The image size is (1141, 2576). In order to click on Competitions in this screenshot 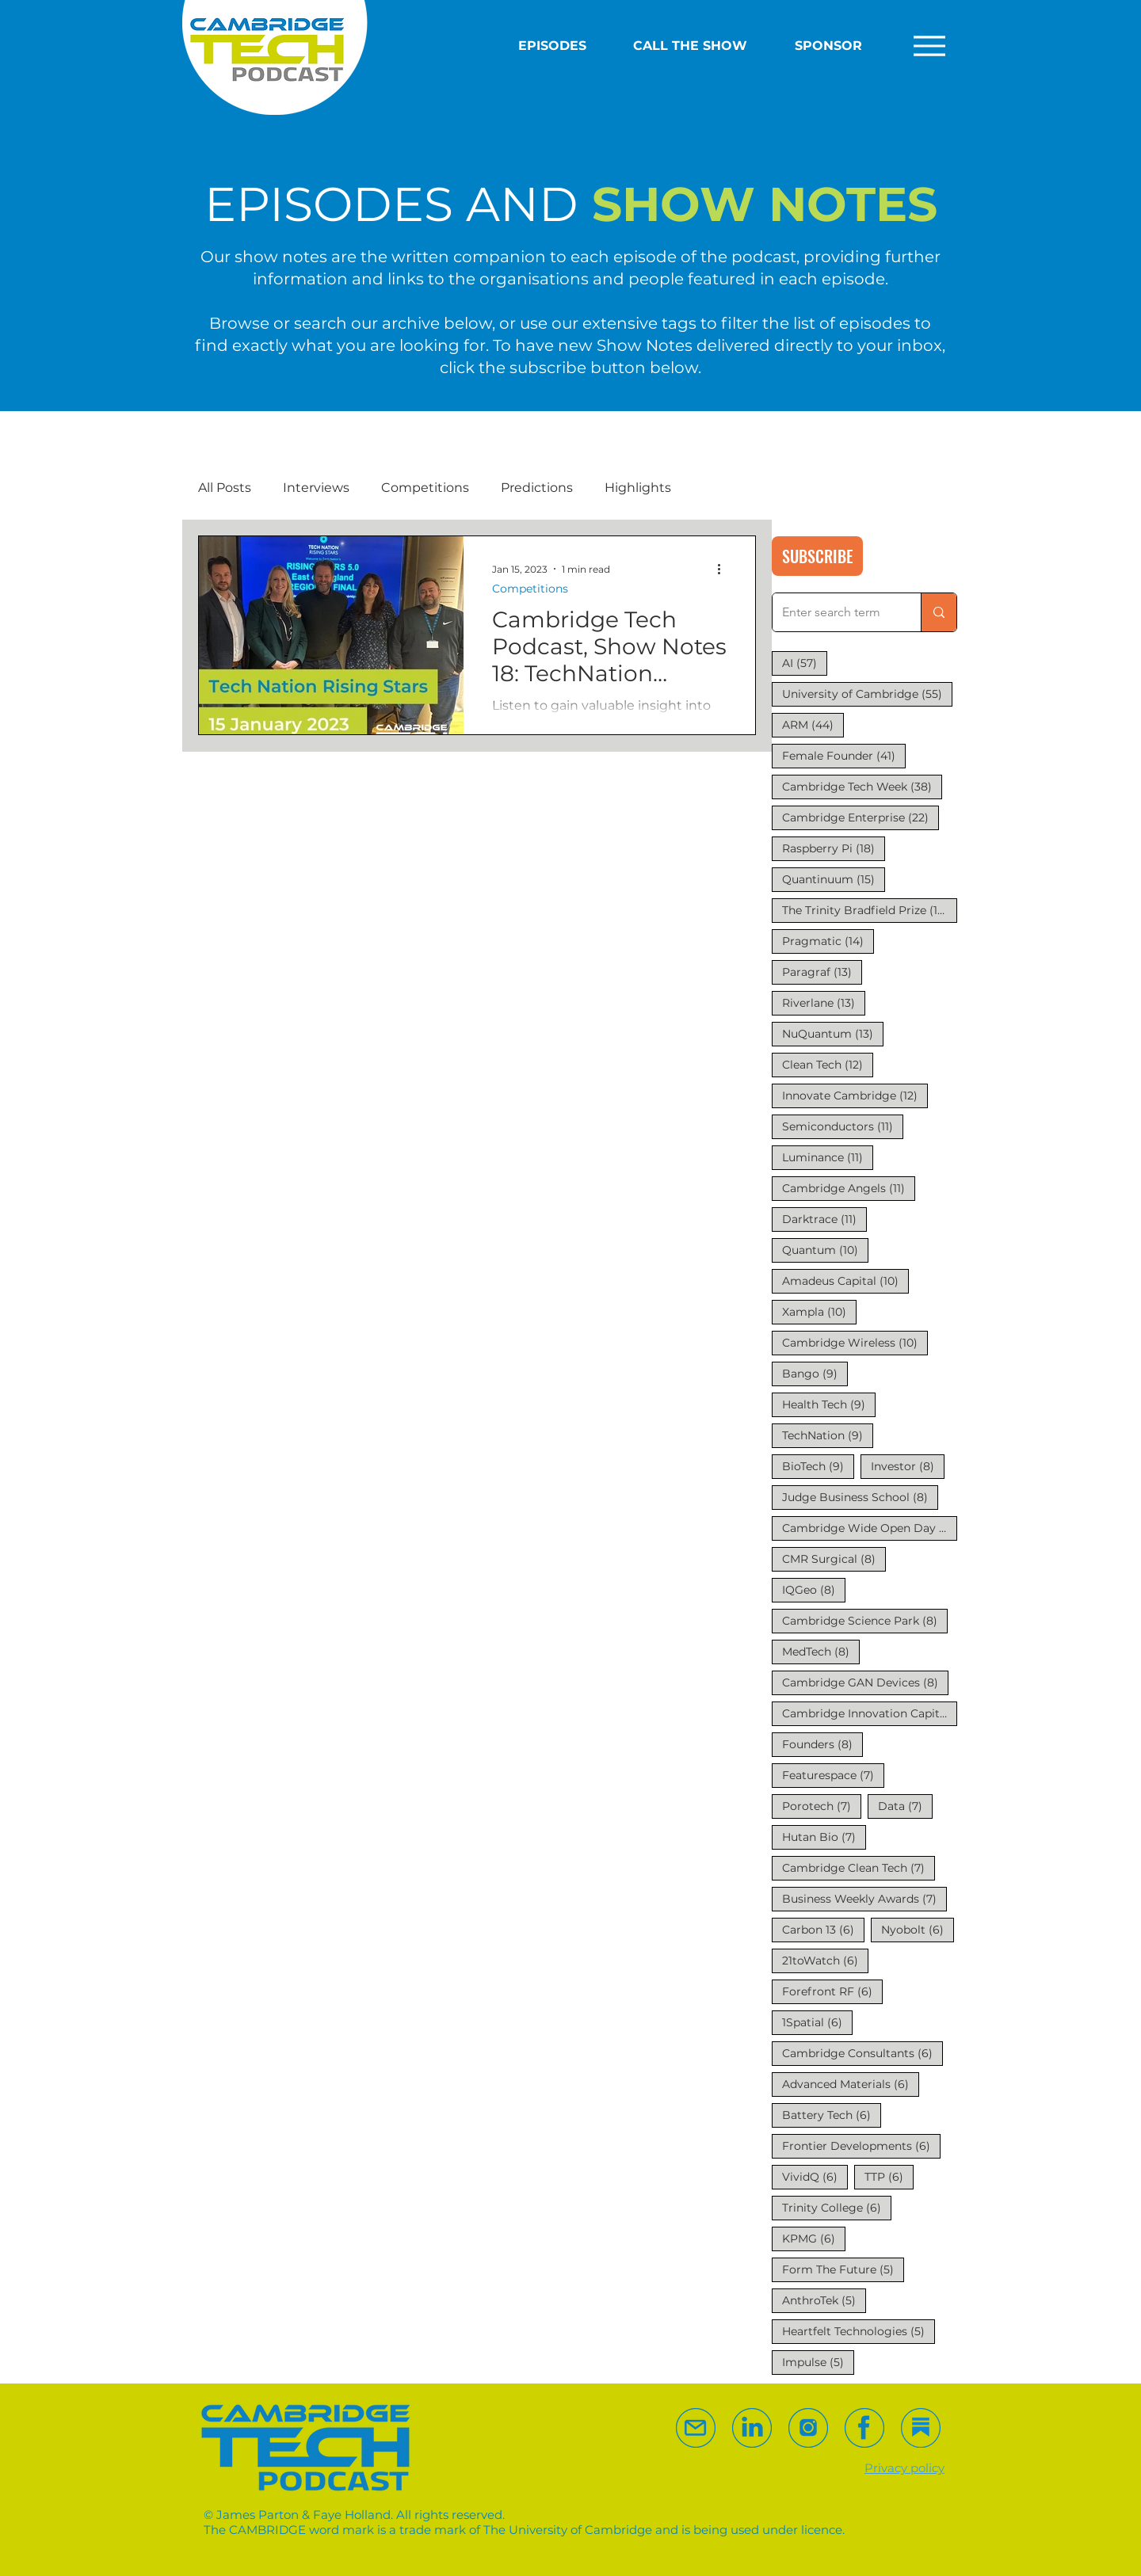, I will do `click(425, 487)`.